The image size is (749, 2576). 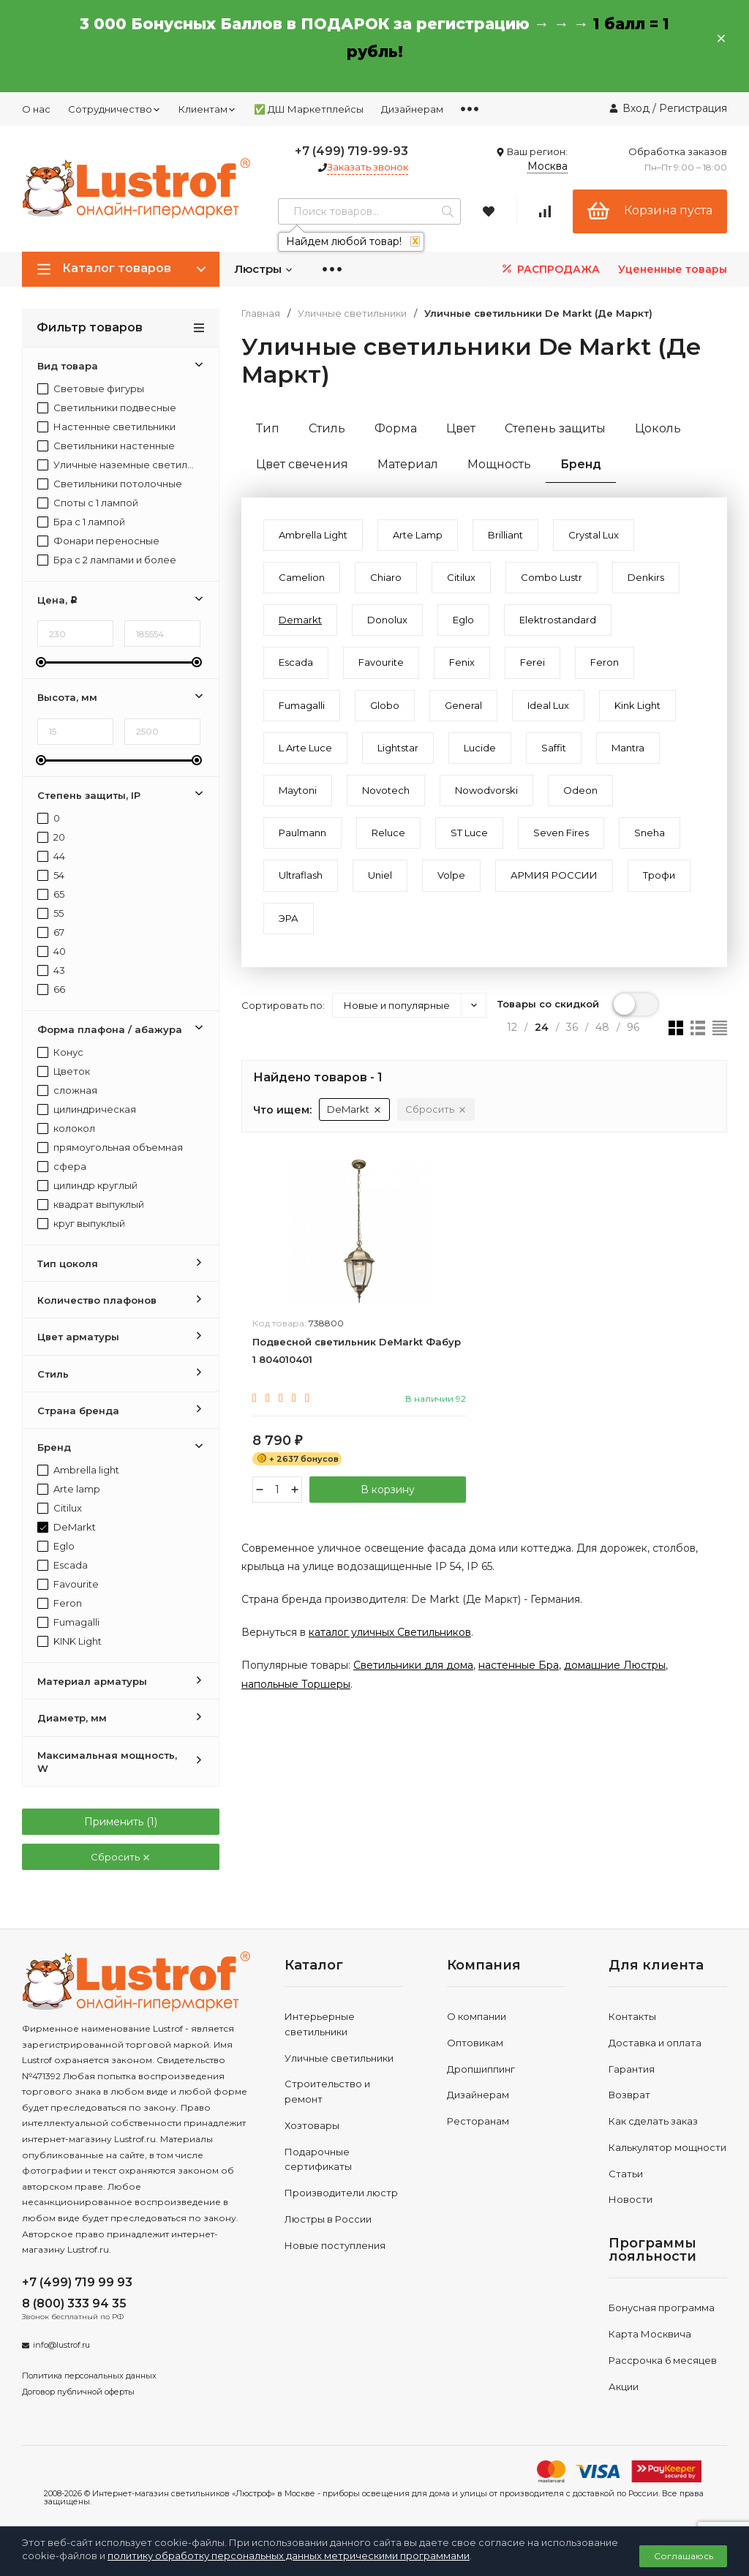 I want to click on Светильники для дома, so click(x=413, y=1665).